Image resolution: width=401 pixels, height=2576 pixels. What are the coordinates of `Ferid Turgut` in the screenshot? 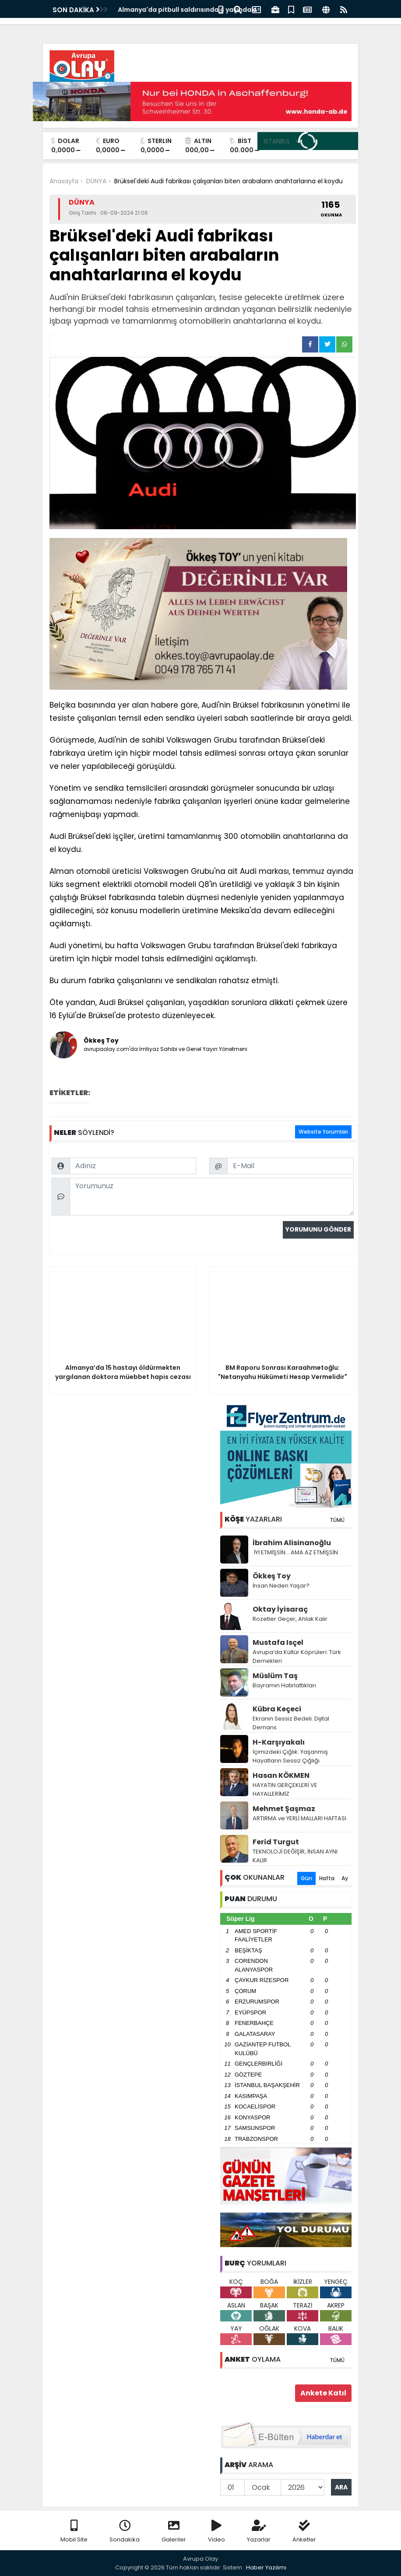 It's located at (276, 1842).